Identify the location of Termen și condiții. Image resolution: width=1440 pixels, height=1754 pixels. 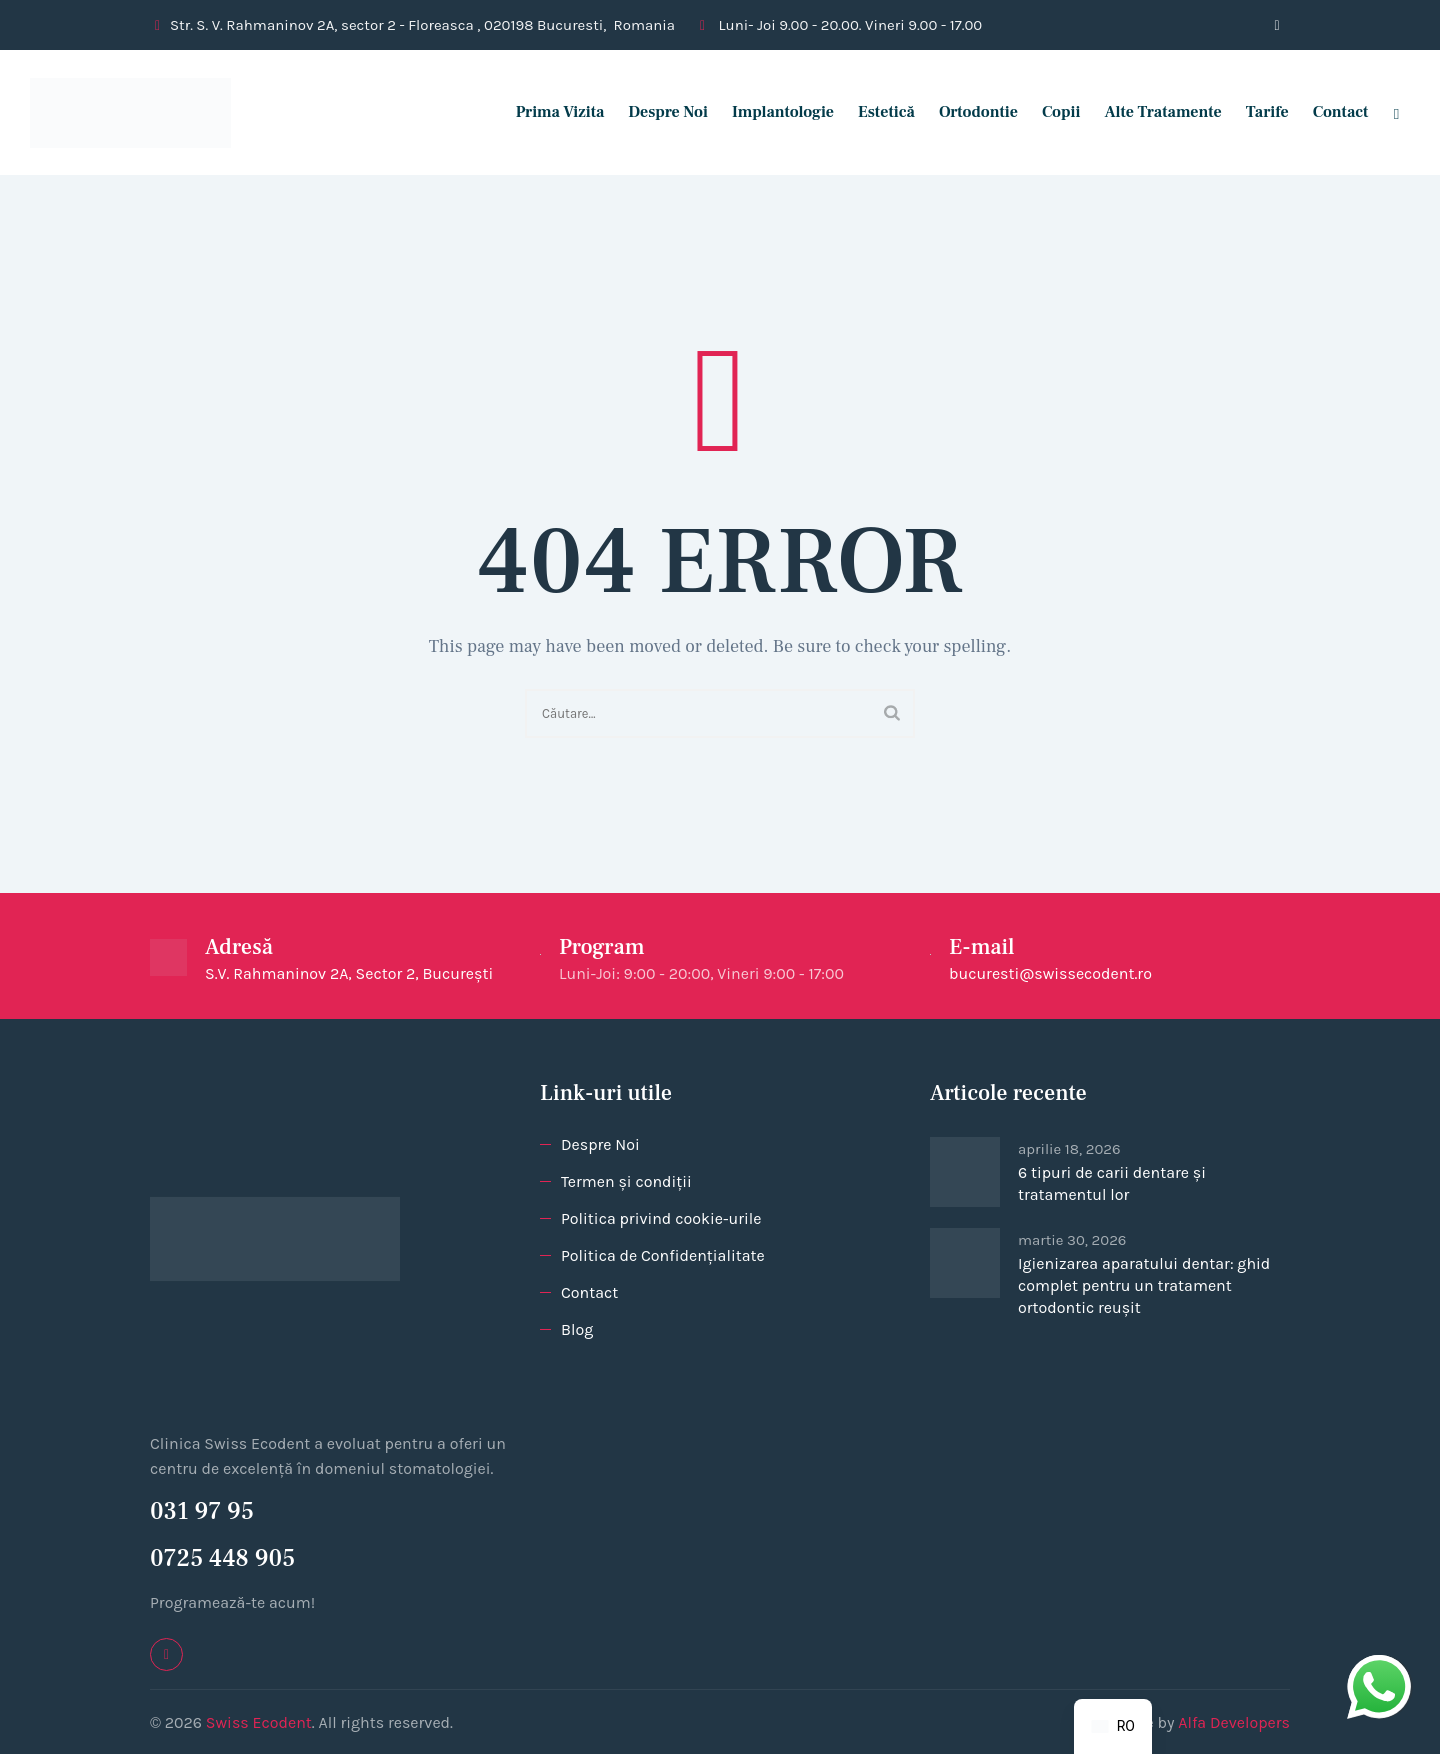
(626, 1181).